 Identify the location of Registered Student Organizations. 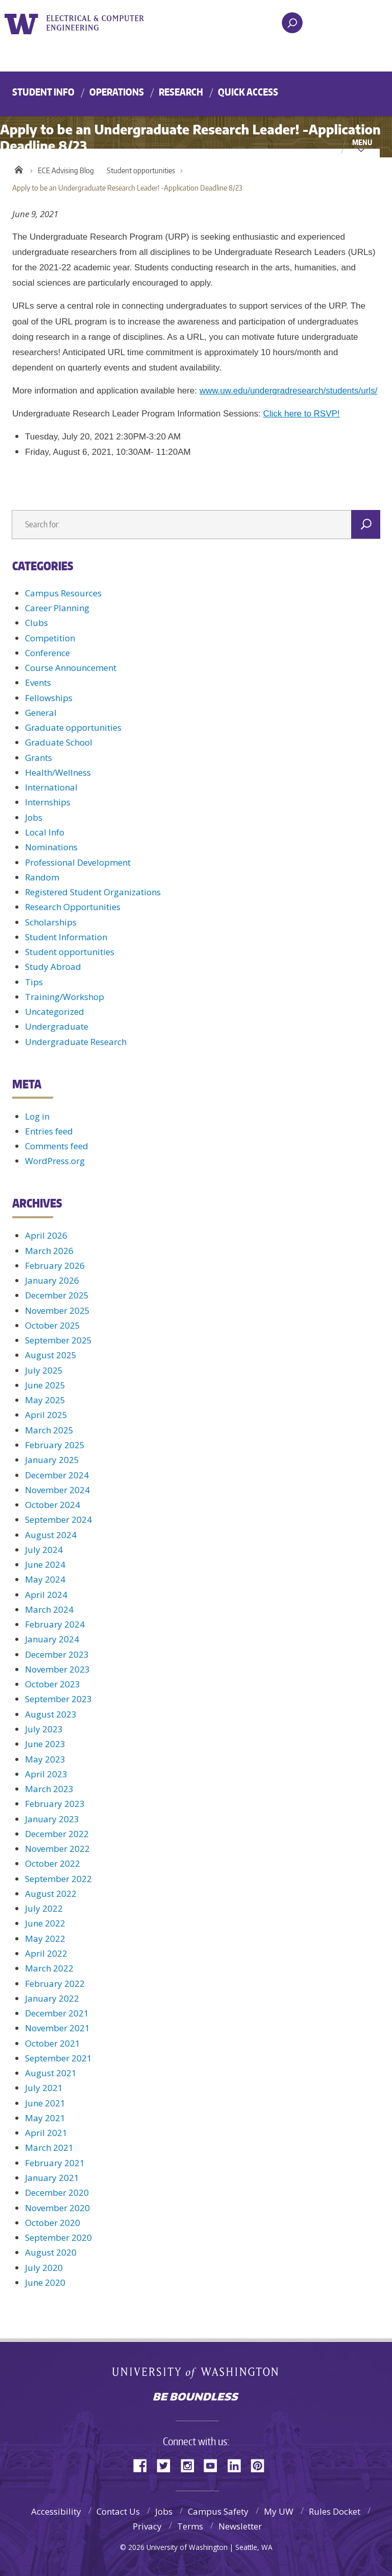
(93, 892).